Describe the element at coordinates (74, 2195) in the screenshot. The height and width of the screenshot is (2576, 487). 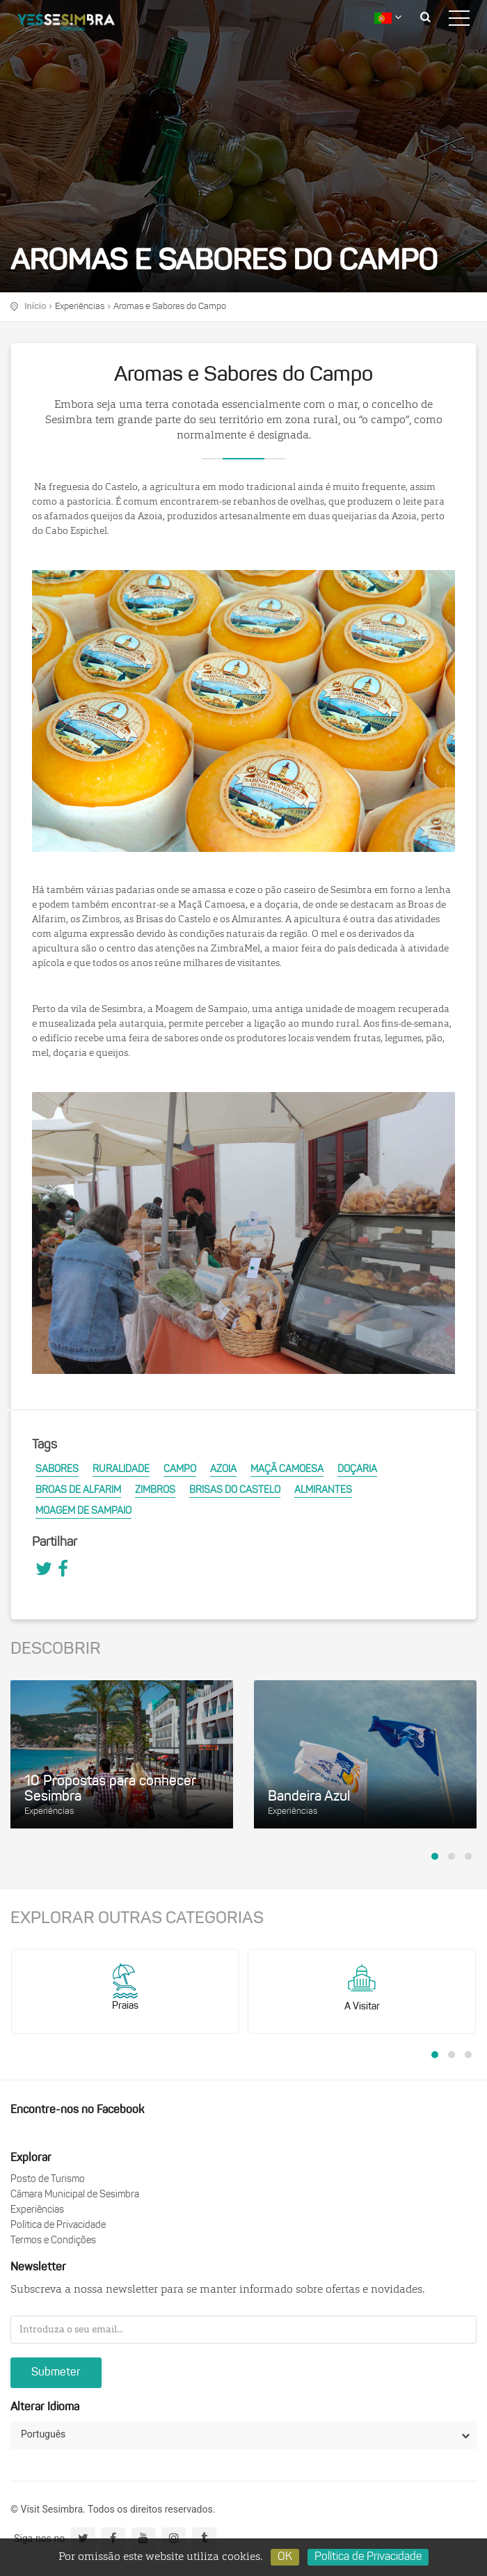
I see `Câmara Municipal de Sesimbra` at that location.